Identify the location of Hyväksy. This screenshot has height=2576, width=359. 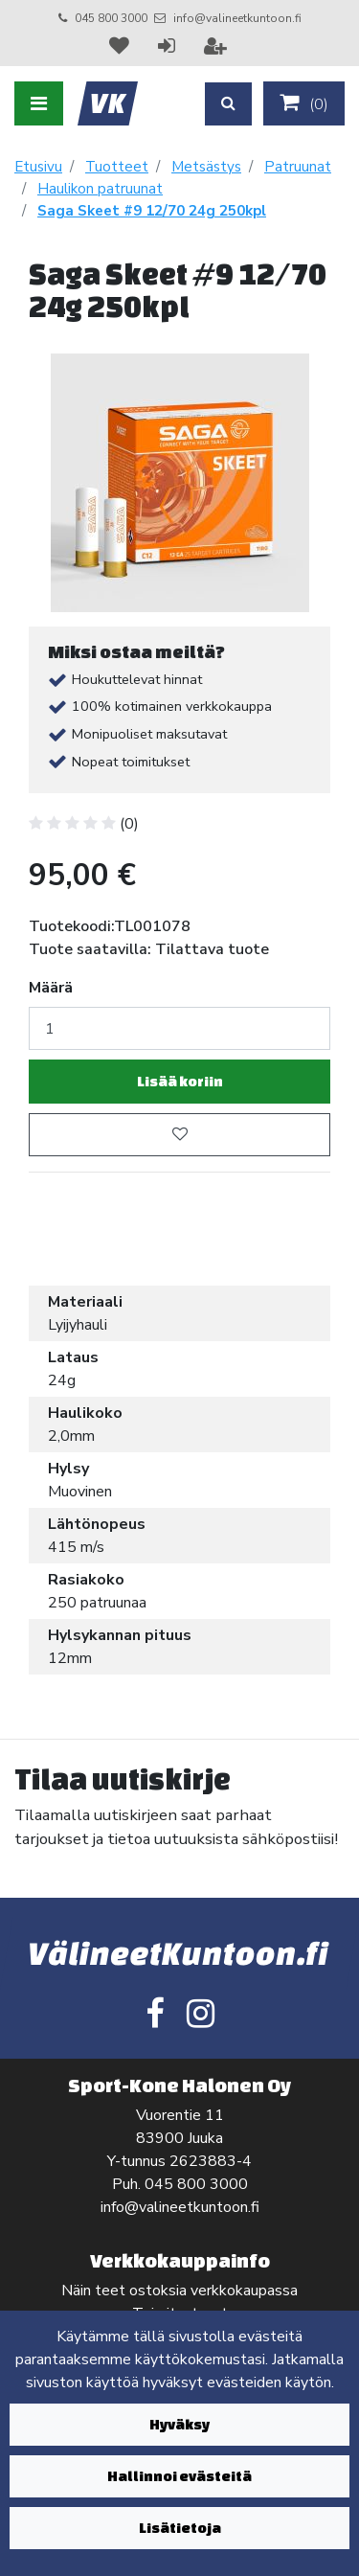
(179, 2424).